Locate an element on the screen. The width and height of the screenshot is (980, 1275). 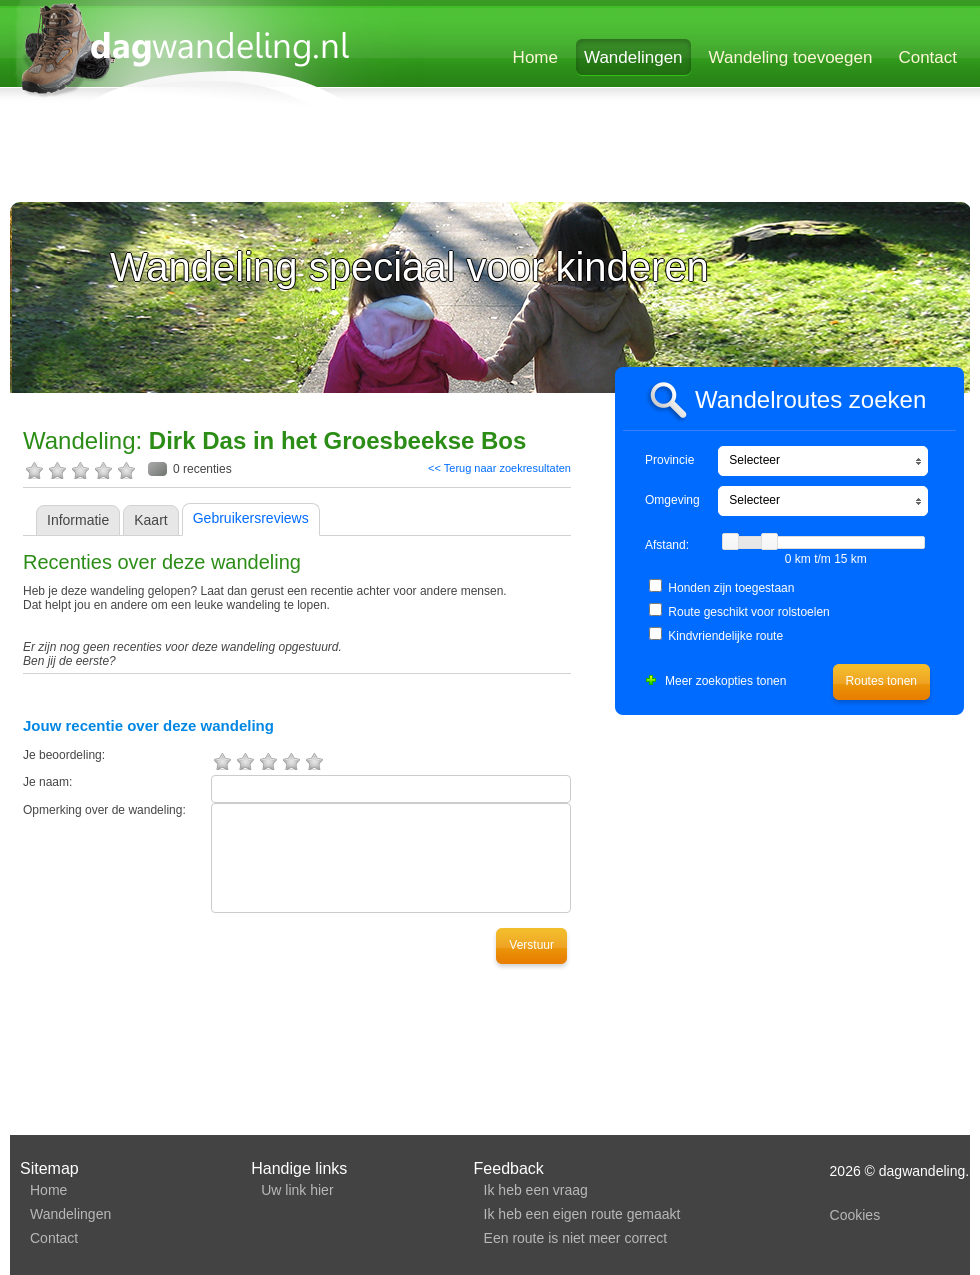
Gebruikersreviews is located at coordinates (251, 518).